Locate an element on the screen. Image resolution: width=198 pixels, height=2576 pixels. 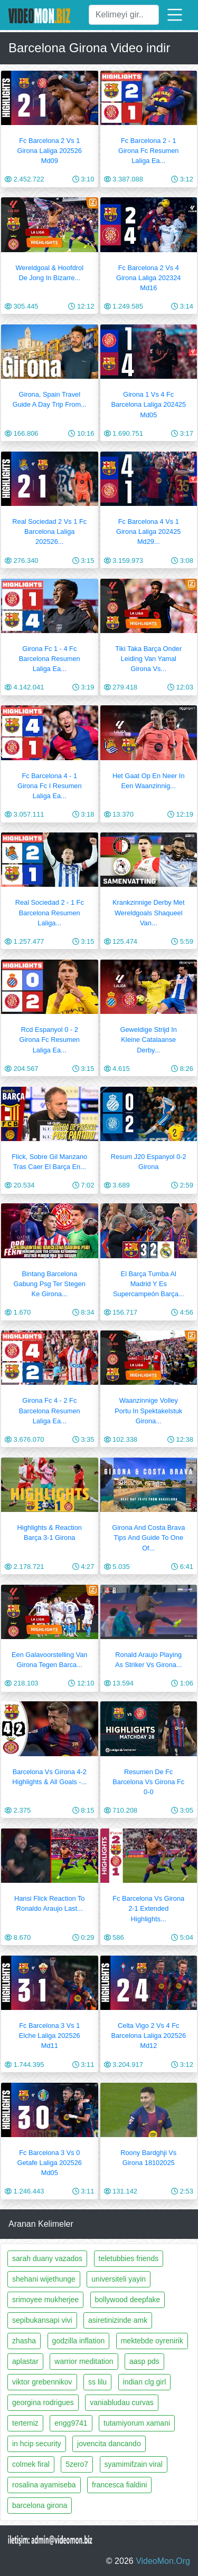
barcelona girona is located at coordinates (39, 2505).